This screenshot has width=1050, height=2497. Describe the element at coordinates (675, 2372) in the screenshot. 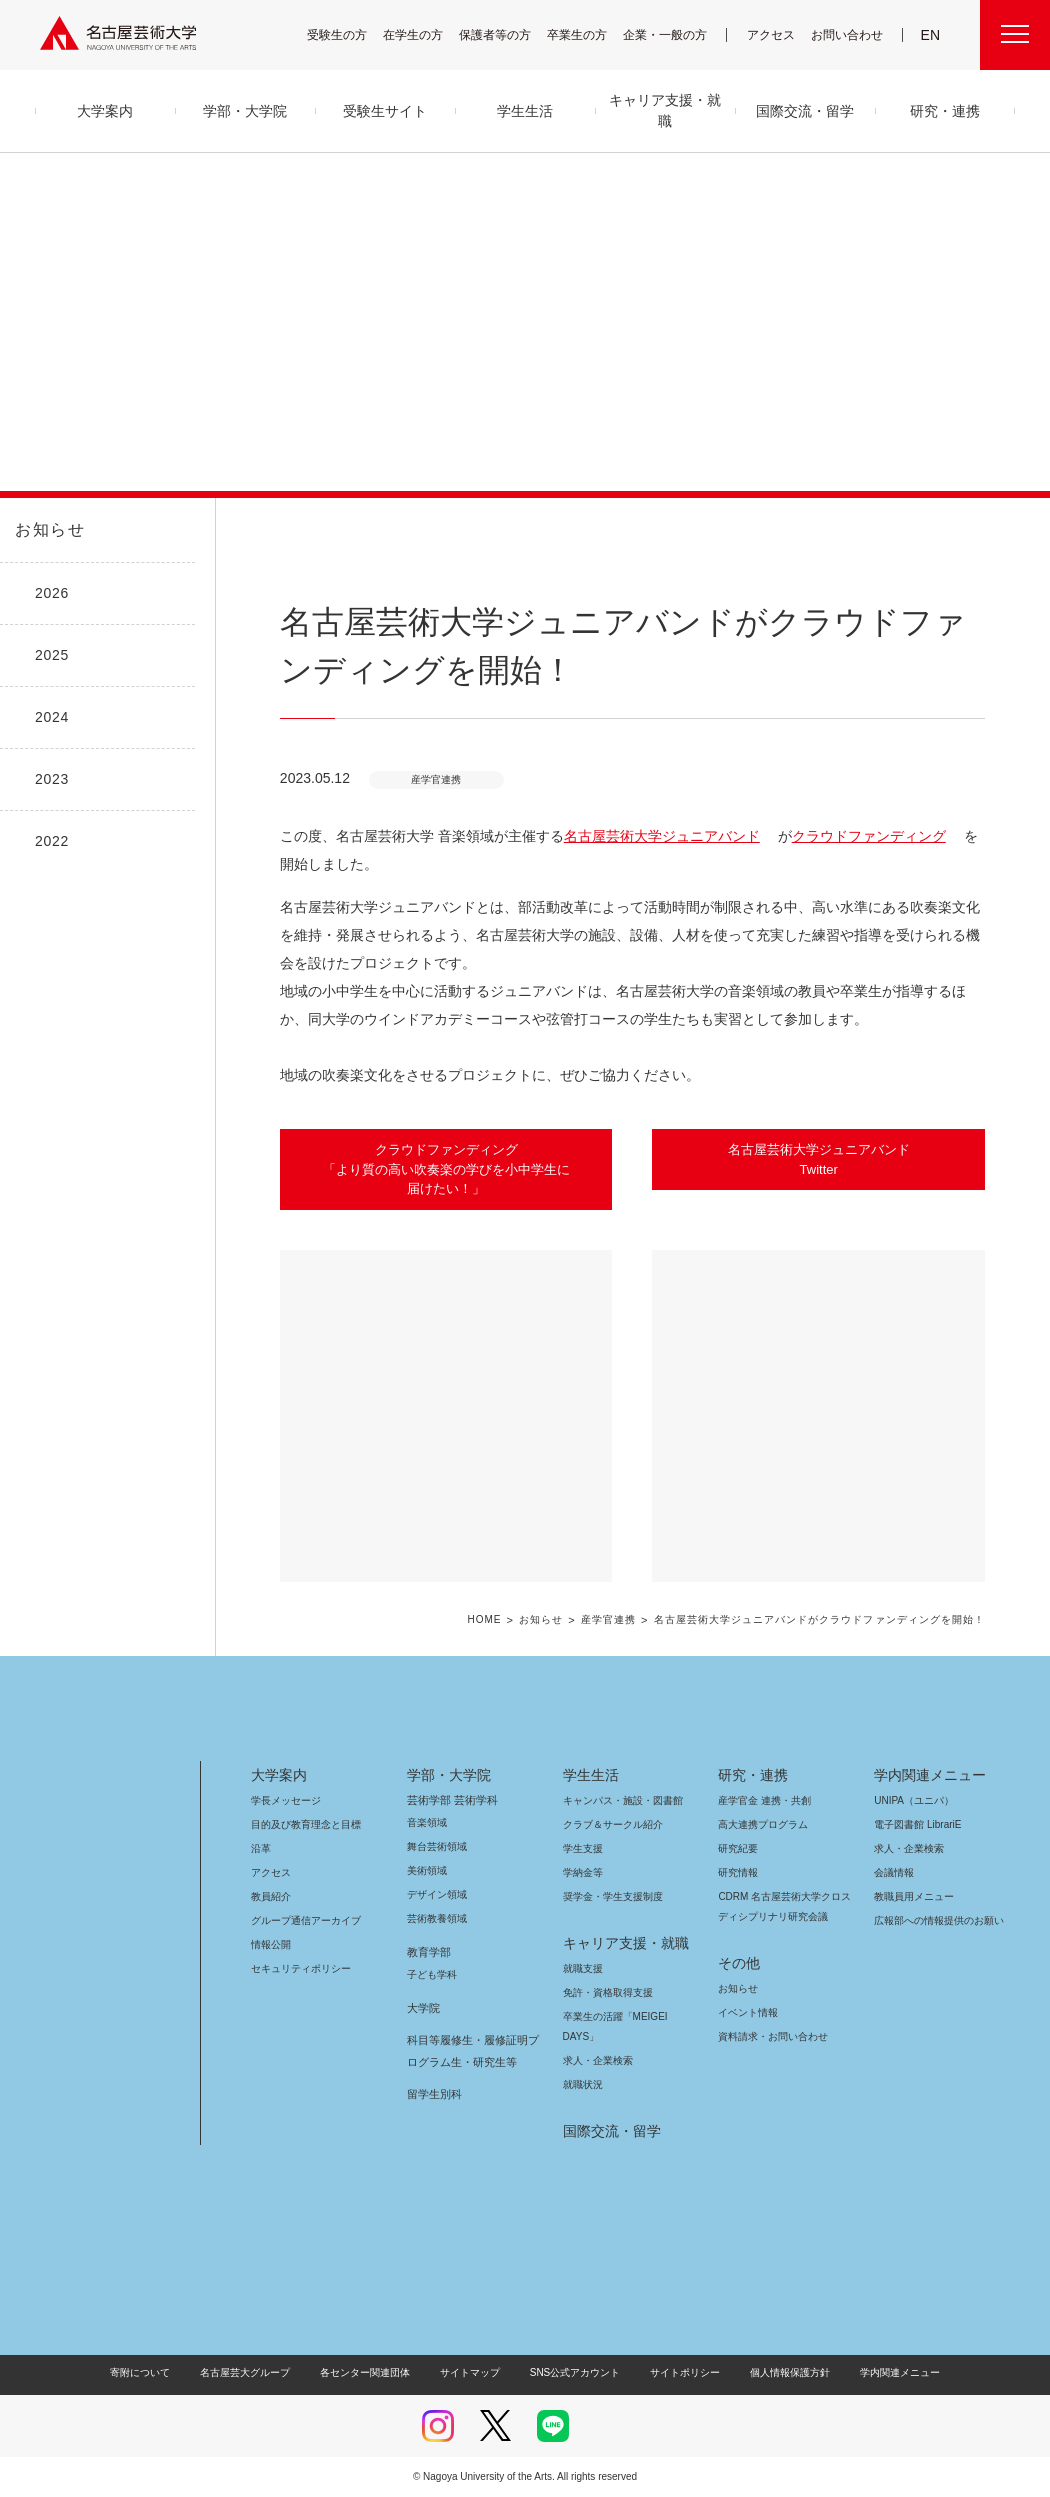

I see `サイトポリシー` at that location.